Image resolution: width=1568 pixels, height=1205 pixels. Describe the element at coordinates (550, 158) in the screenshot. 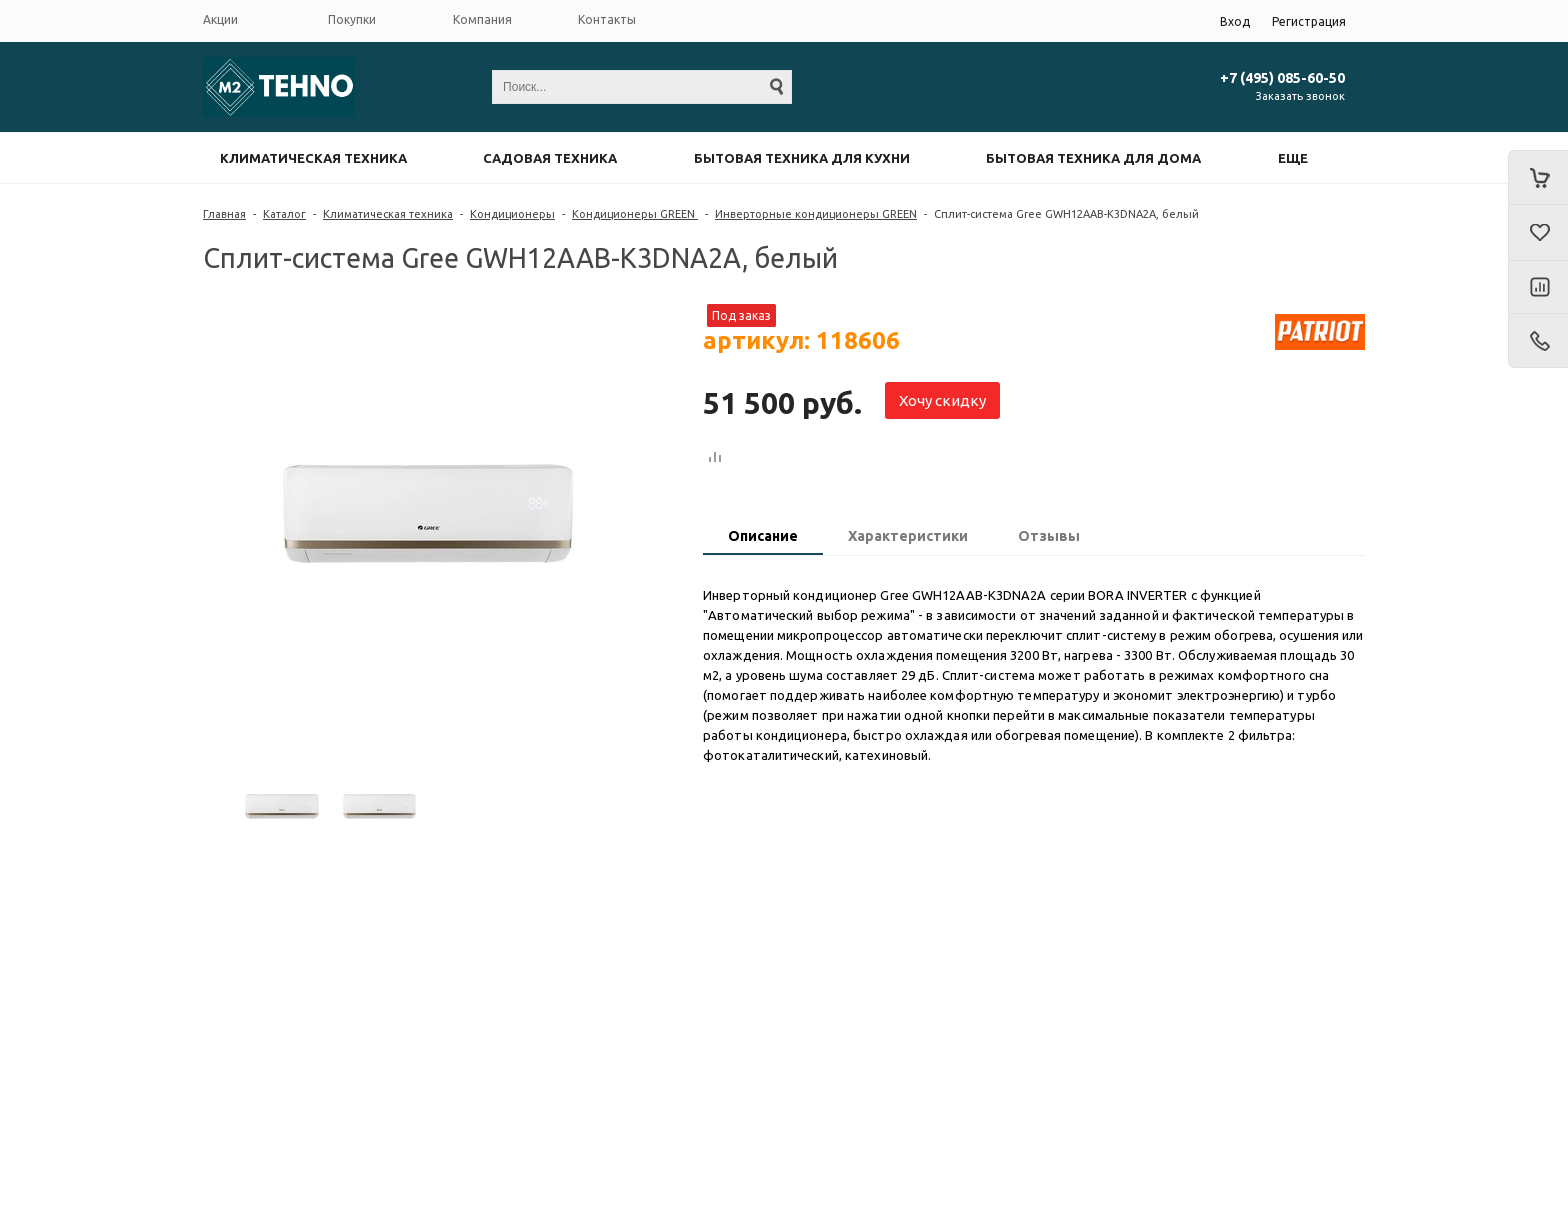

I see `Садовая техника` at that location.